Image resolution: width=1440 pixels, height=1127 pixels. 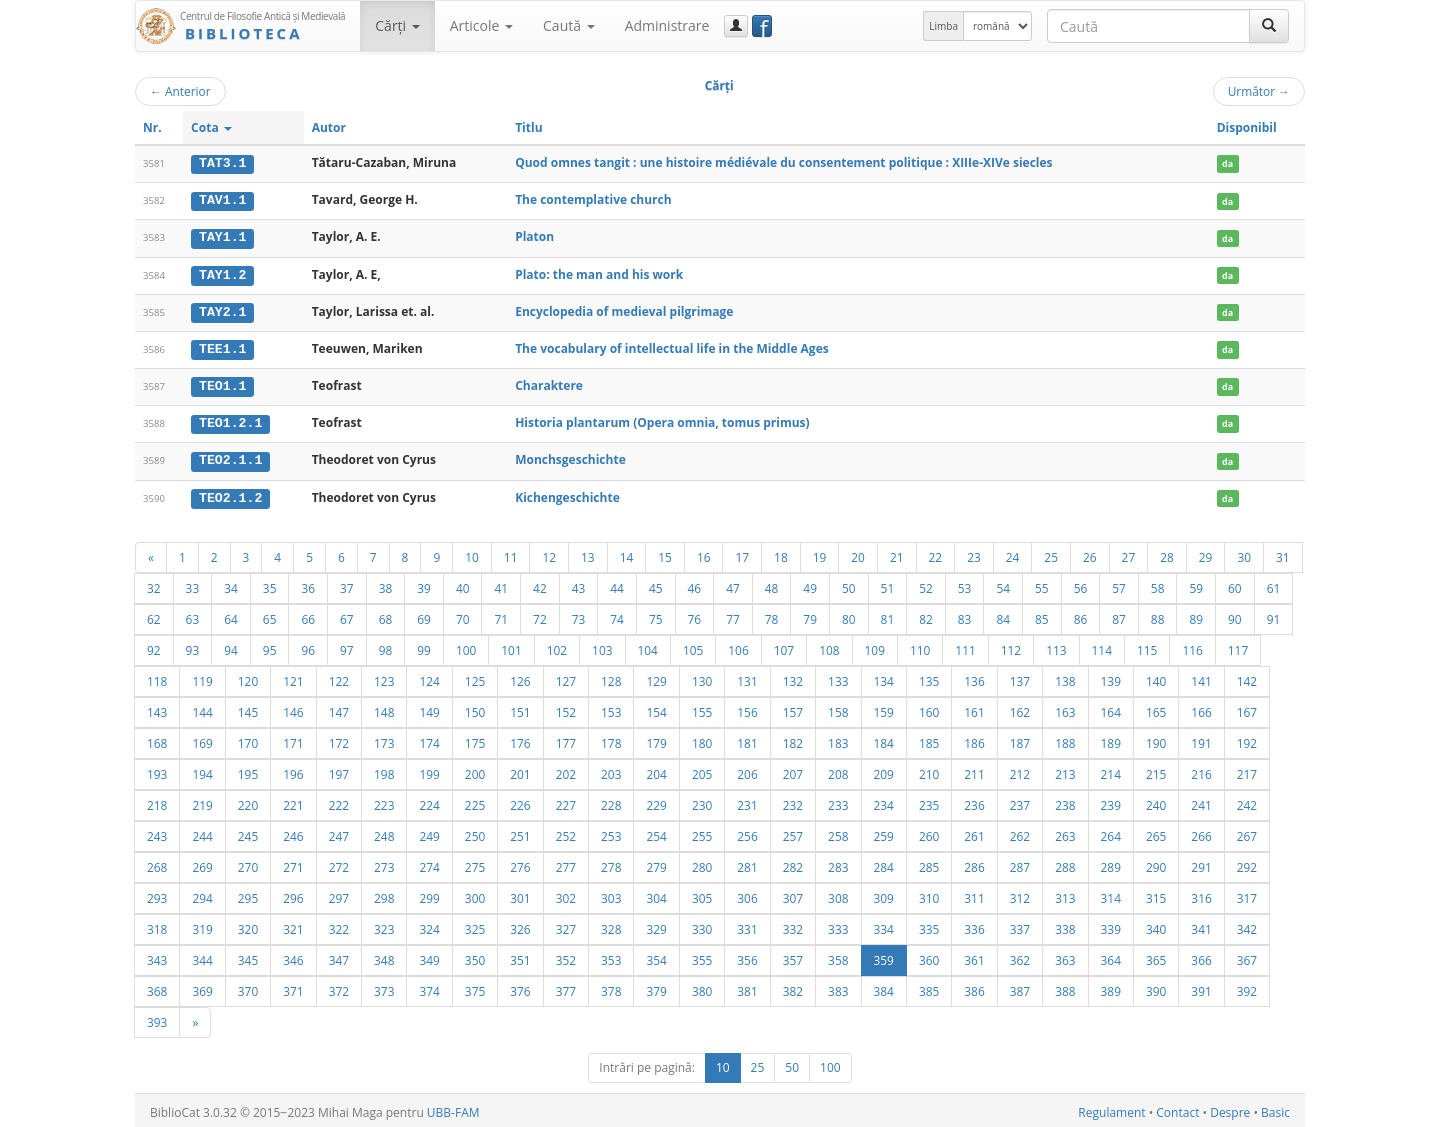 I want to click on 93, so click(x=193, y=646).